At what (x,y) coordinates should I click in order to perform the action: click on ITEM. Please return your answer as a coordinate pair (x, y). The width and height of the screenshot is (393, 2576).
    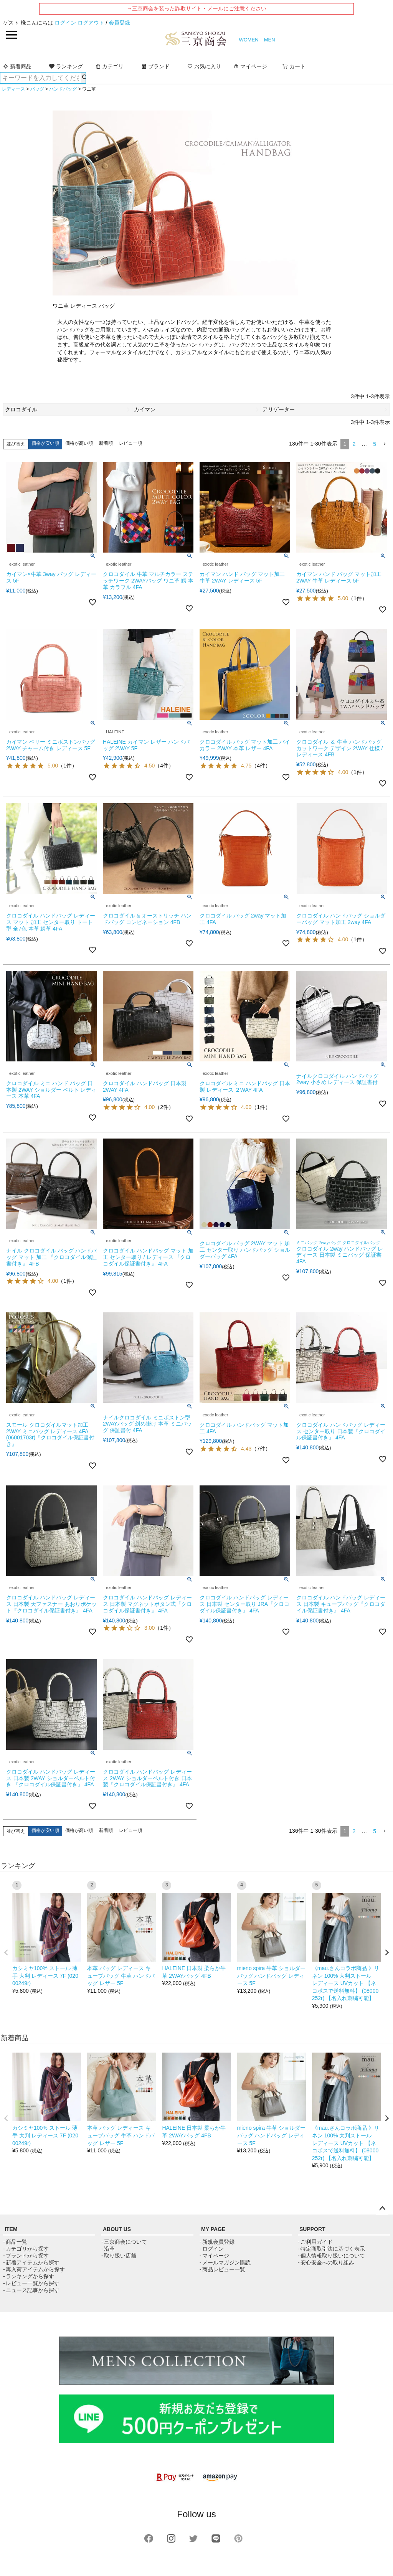
    Looking at the image, I should click on (11, 2229).